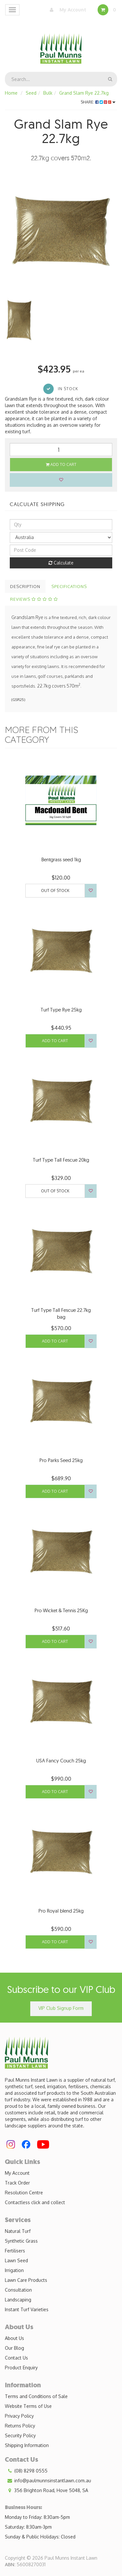 The width and height of the screenshot is (122, 2576). Describe the element at coordinates (16, 2260) in the screenshot. I see `Lawn Seed` at that location.